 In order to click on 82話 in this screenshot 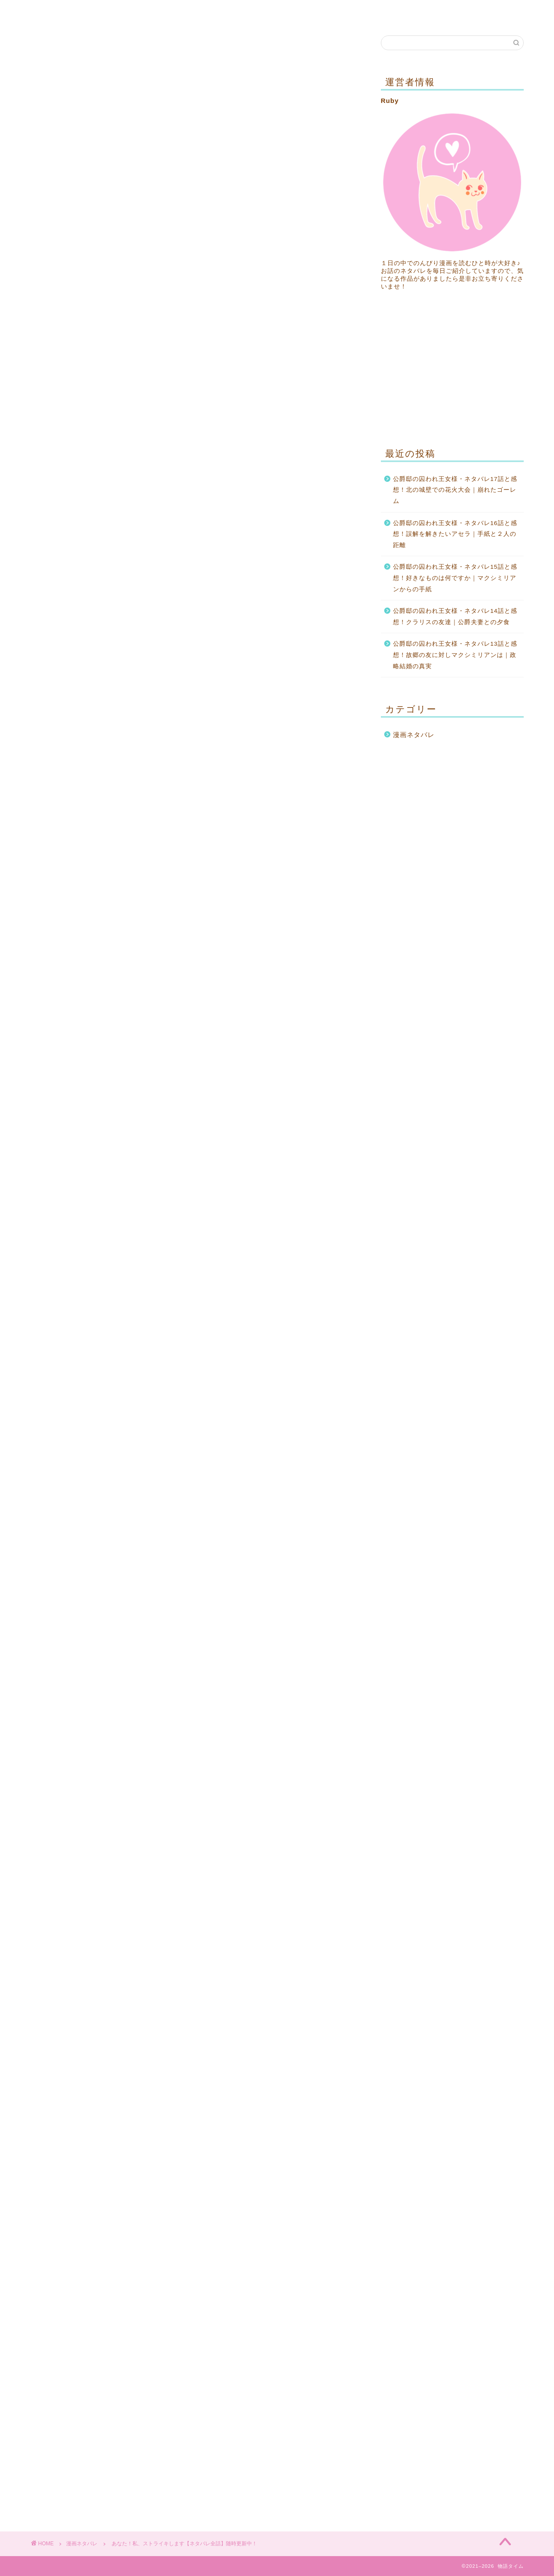, I will do `click(94, 1275)`.